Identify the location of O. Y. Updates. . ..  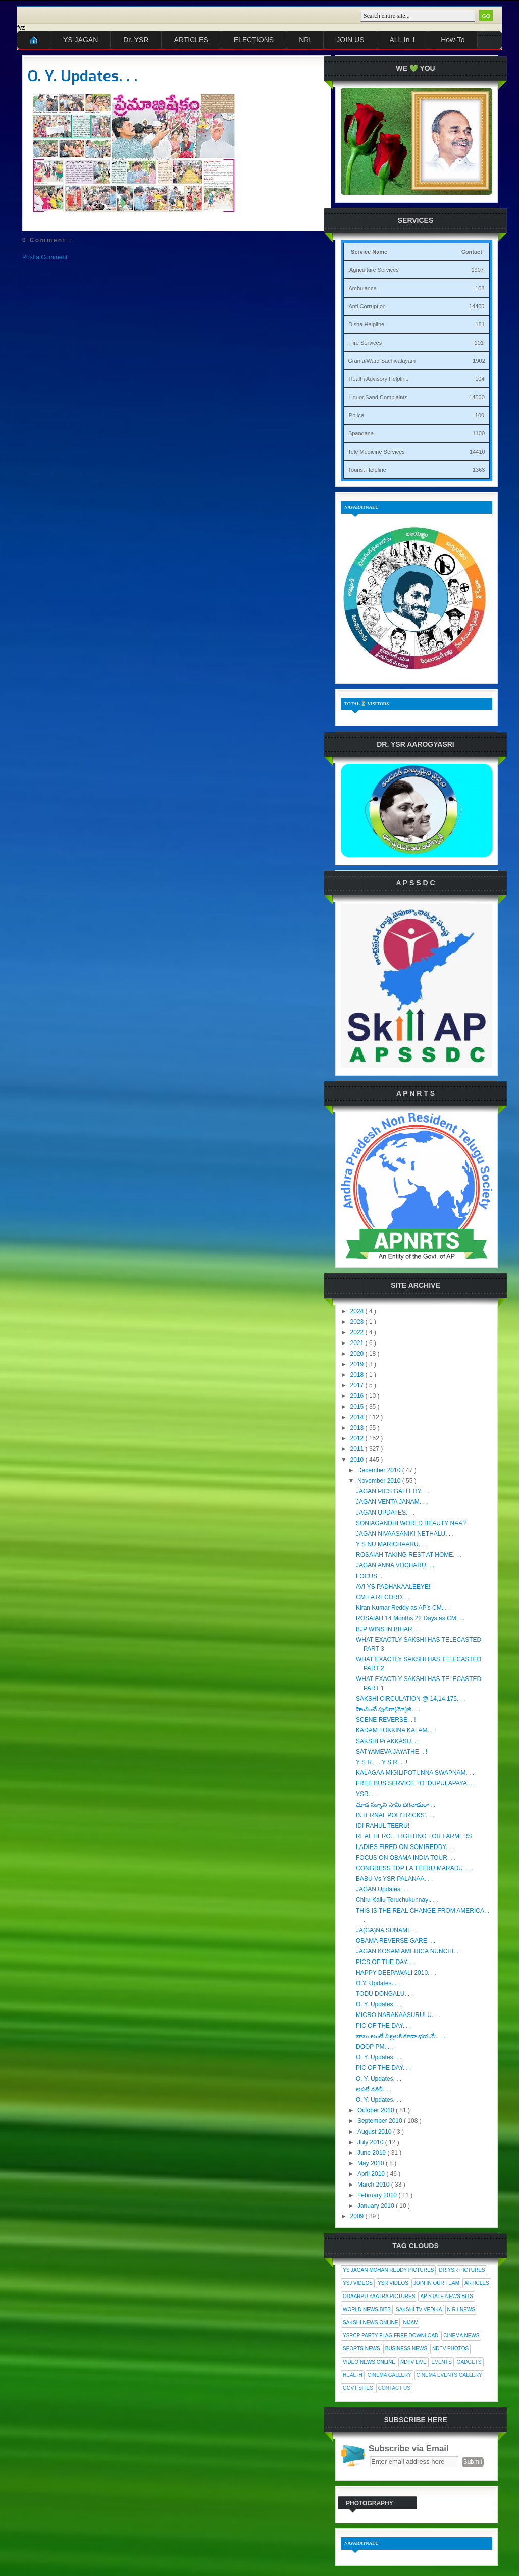
(82, 76).